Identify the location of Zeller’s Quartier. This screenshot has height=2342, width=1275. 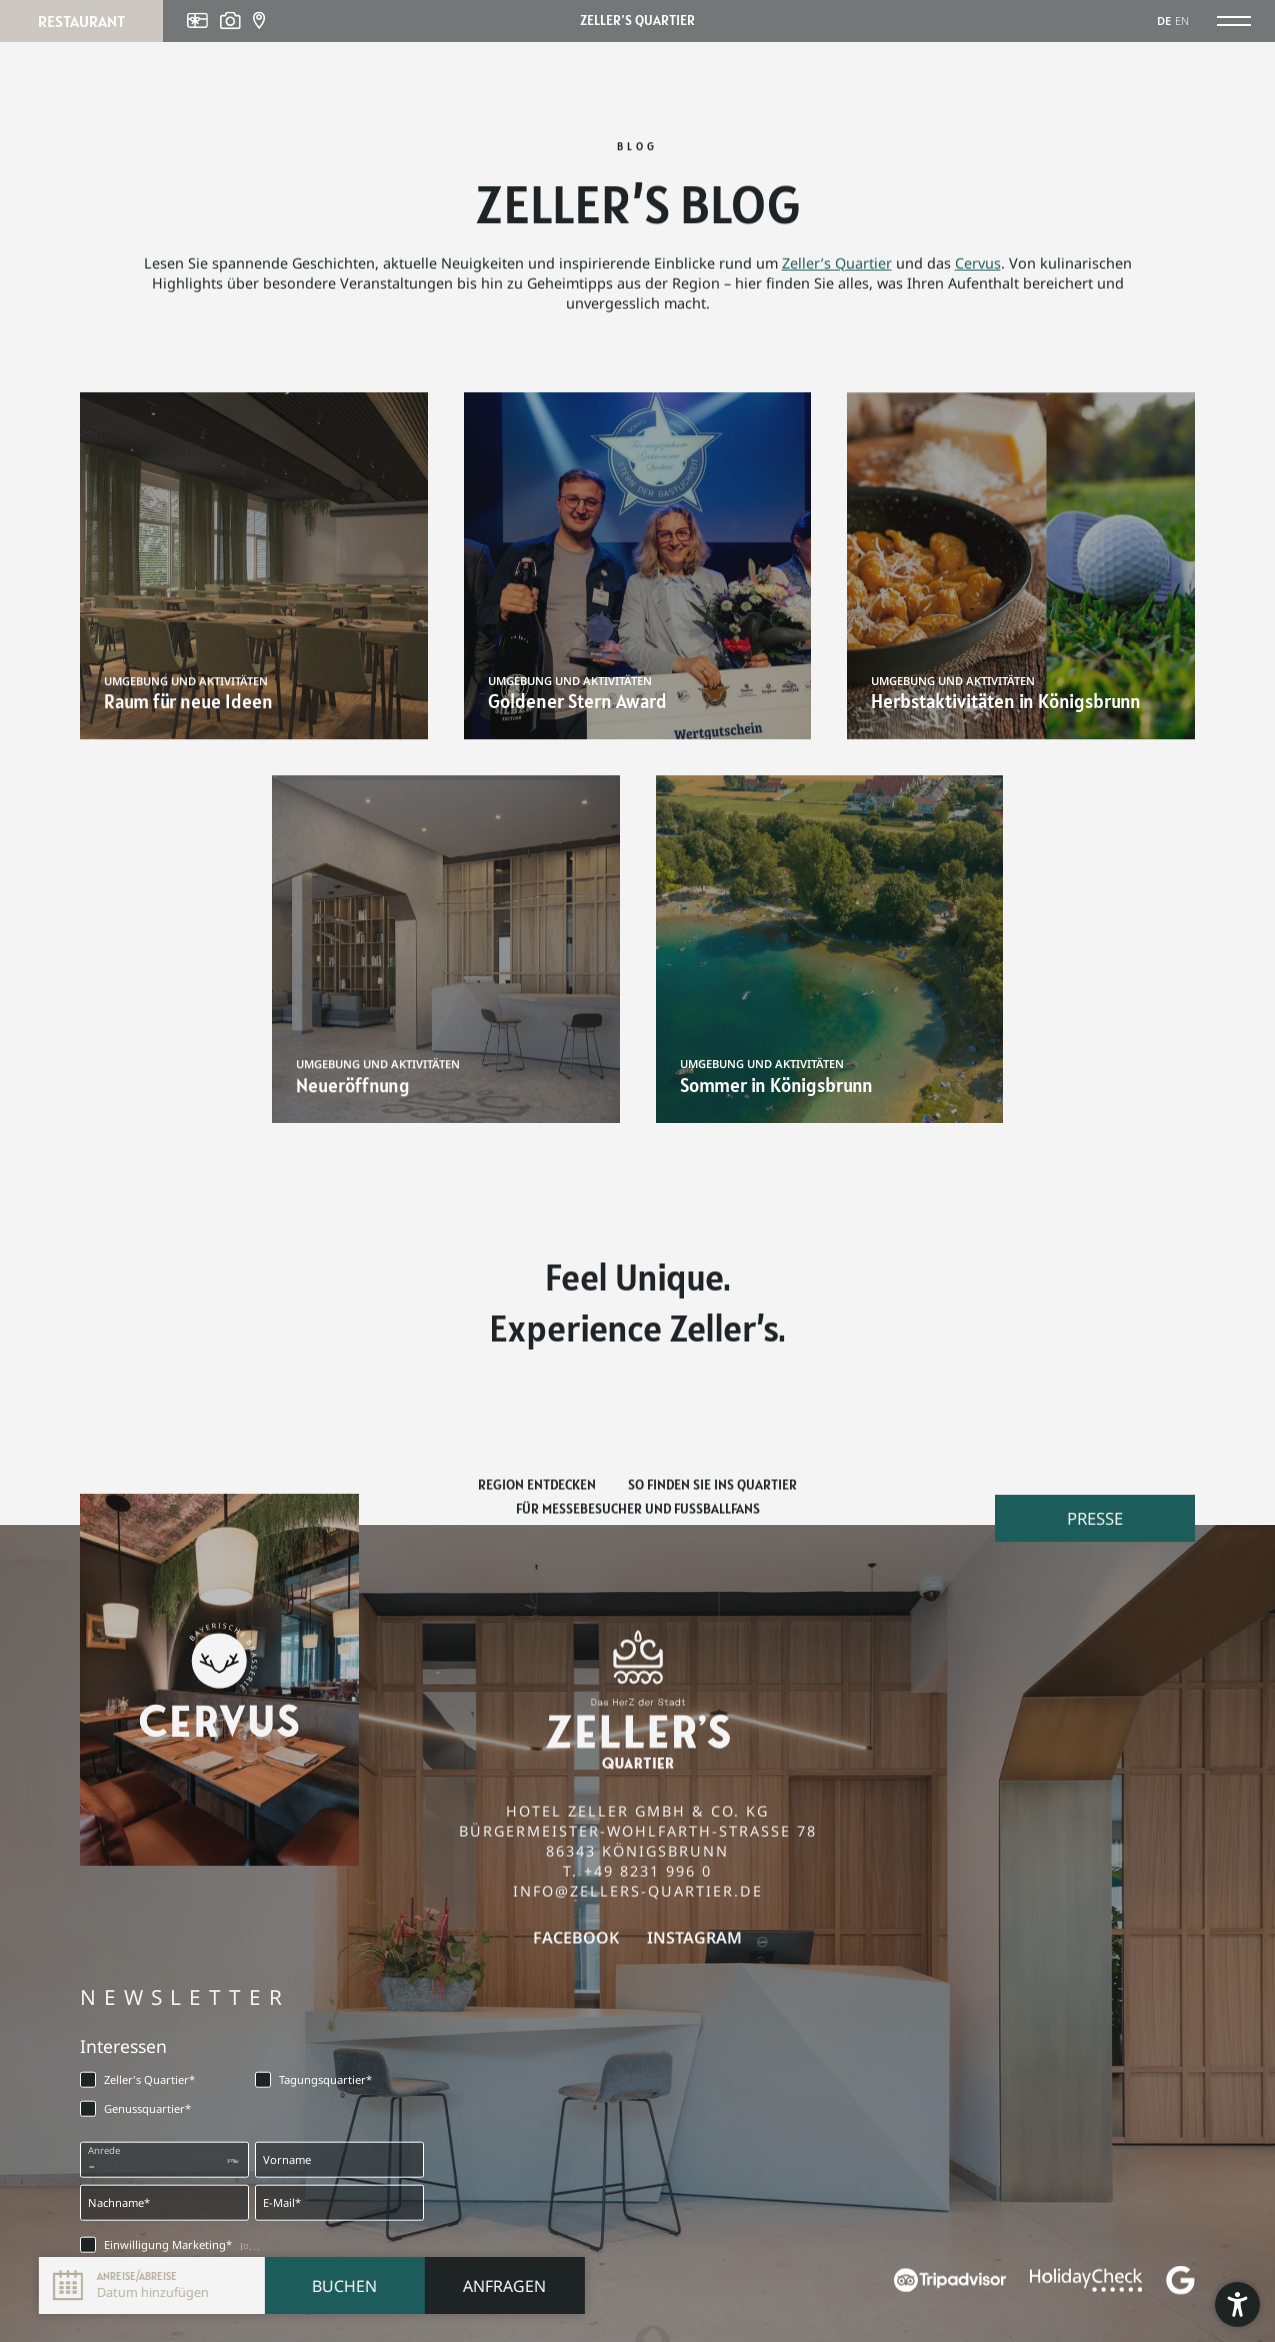
(837, 271).